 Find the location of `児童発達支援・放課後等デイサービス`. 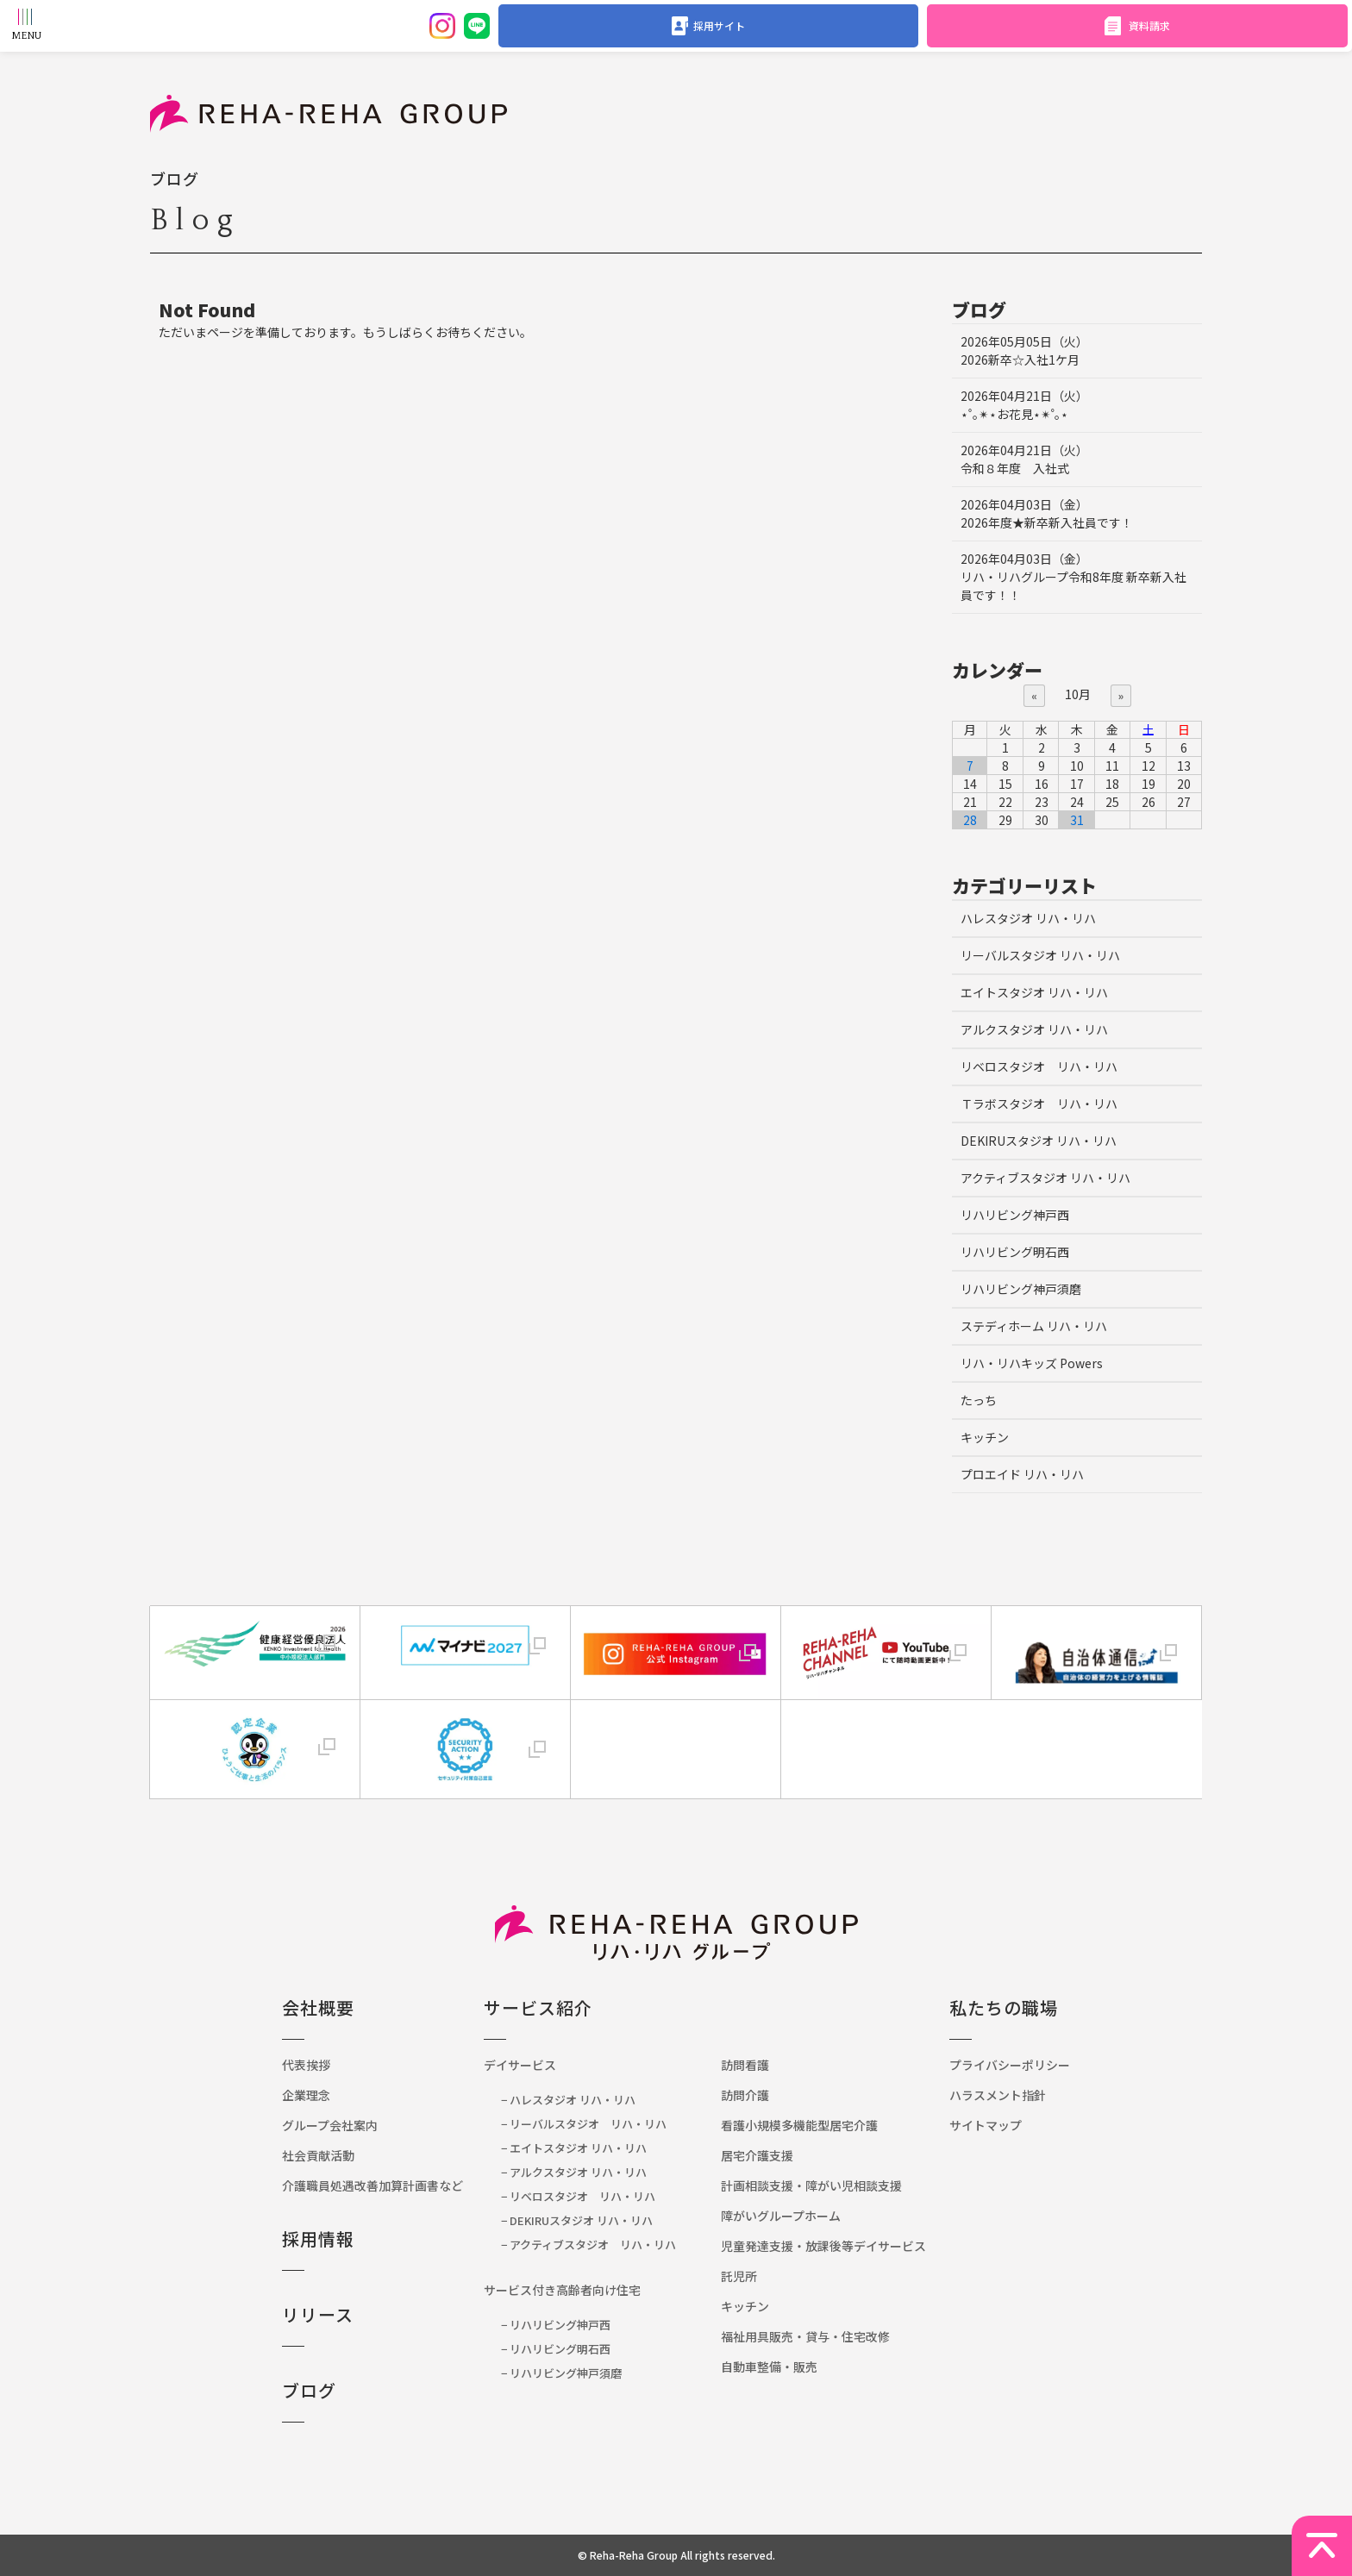

児童発達支援・放課後等デイサービス is located at coordinates (823, 2245).